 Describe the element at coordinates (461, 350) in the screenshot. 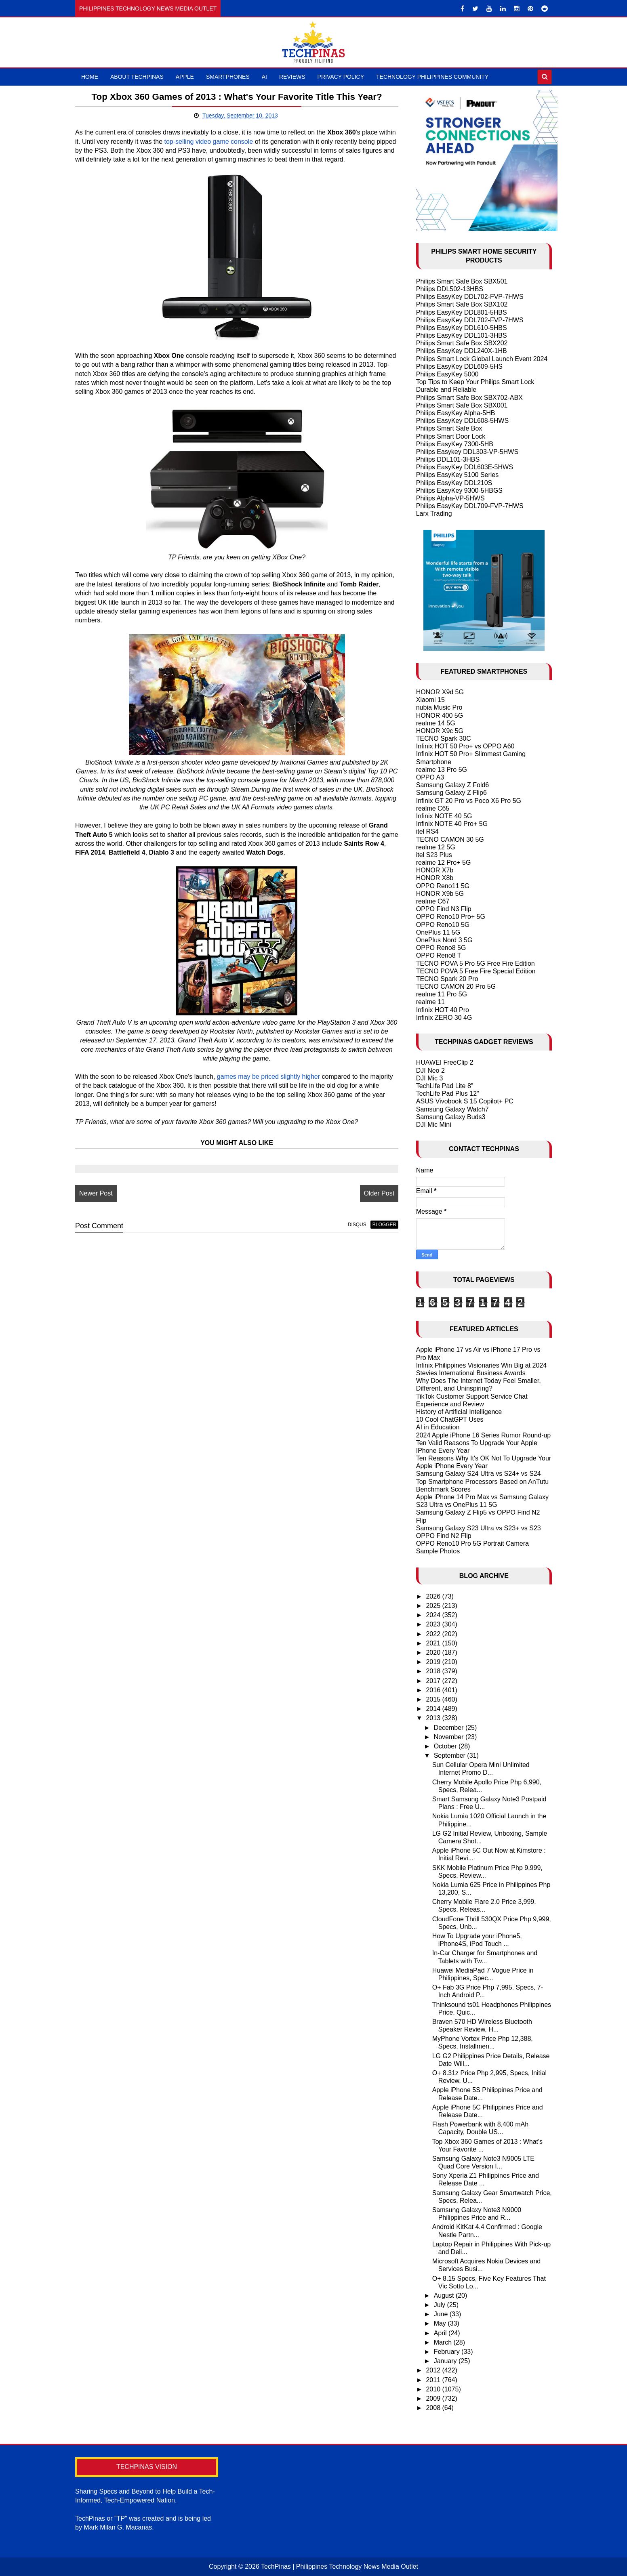

I see `Philips EasyKey DDL240X-1HB` at that location.